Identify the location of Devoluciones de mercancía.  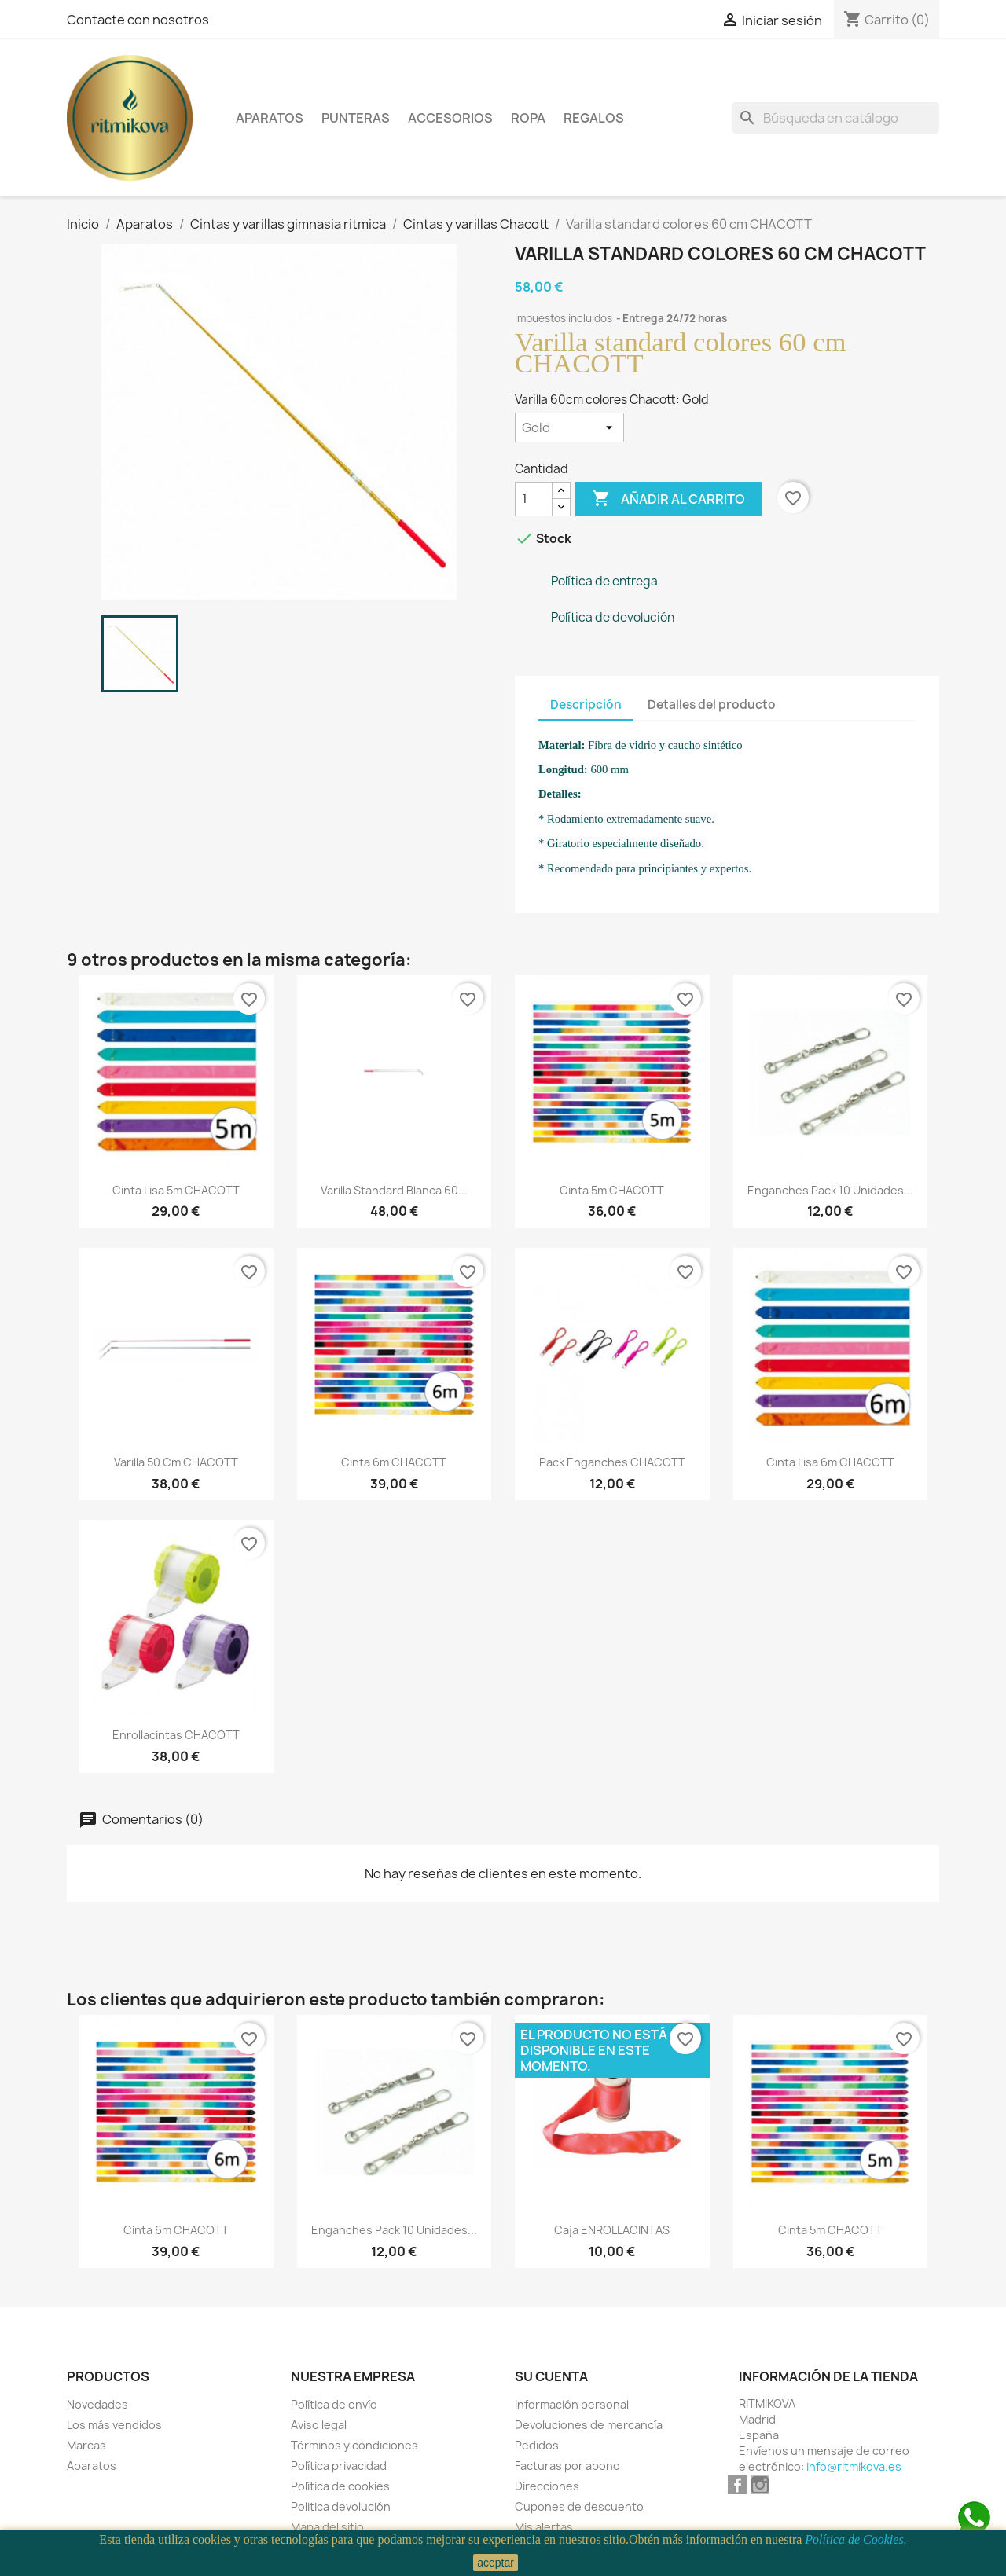
(589, 2424).